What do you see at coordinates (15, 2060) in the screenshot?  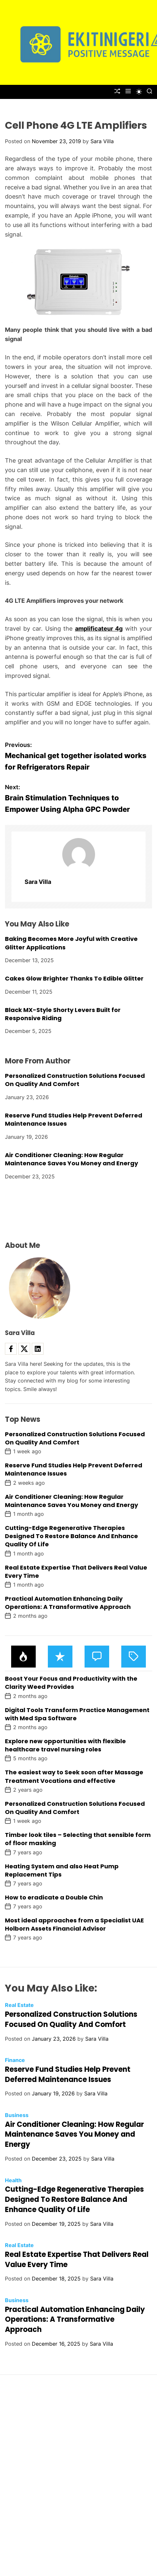 I see `Finance` at bounding box center [15, 2060].